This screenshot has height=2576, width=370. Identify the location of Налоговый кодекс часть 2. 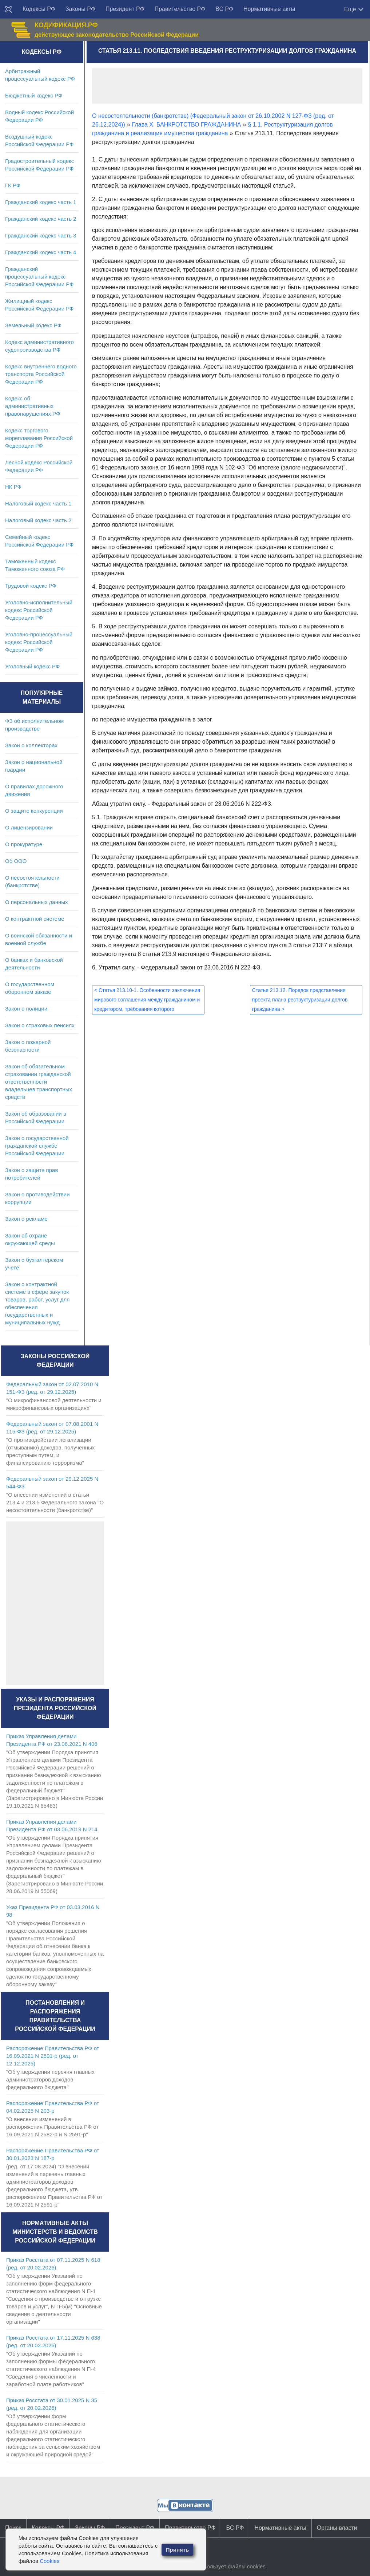
(38, 520).